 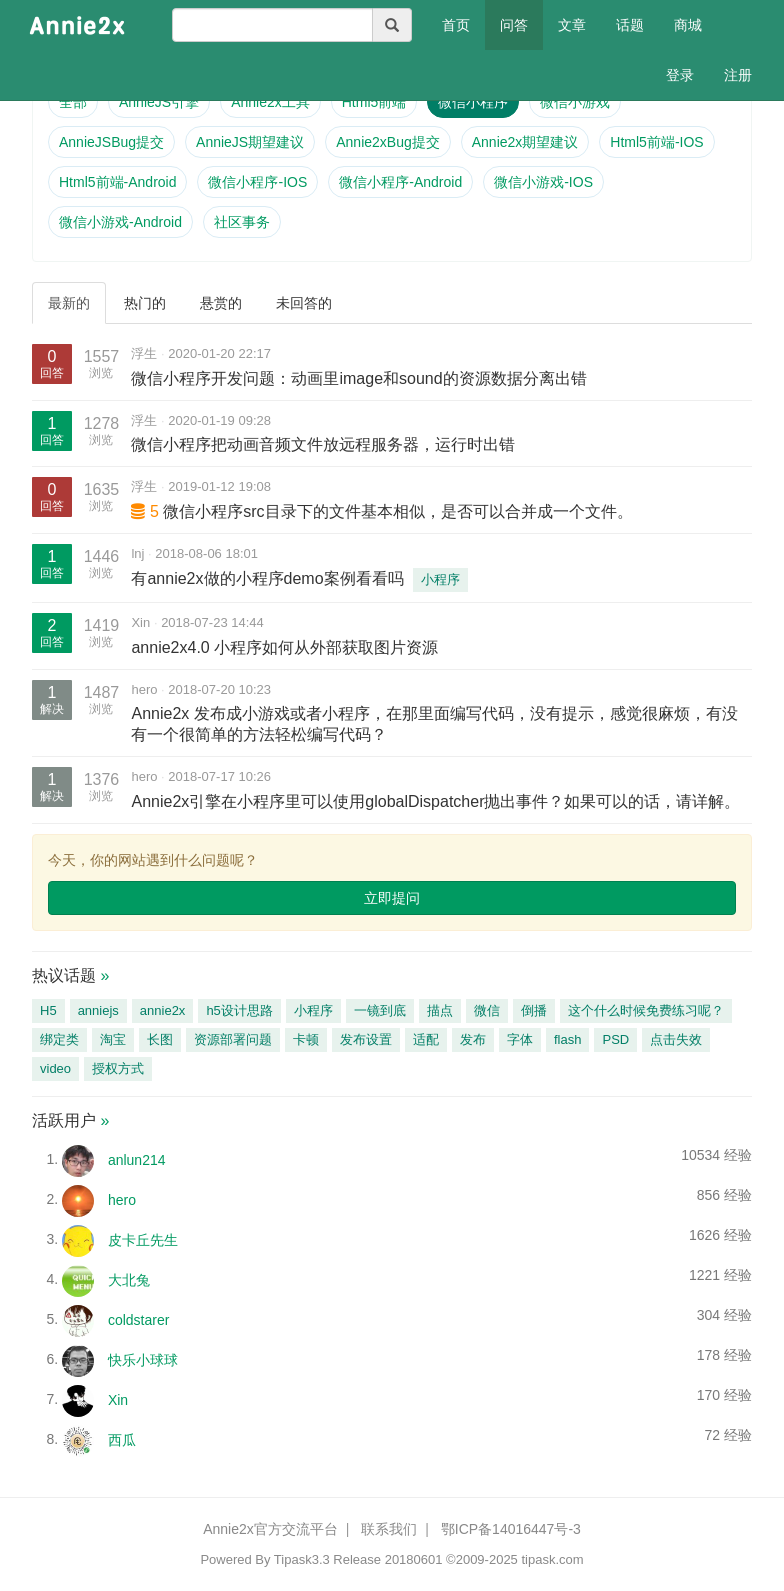 What do you see at coordinates (159, 102) in the screenshot?
I see `AnnieJS引擎` at bounding box center [159, 102].